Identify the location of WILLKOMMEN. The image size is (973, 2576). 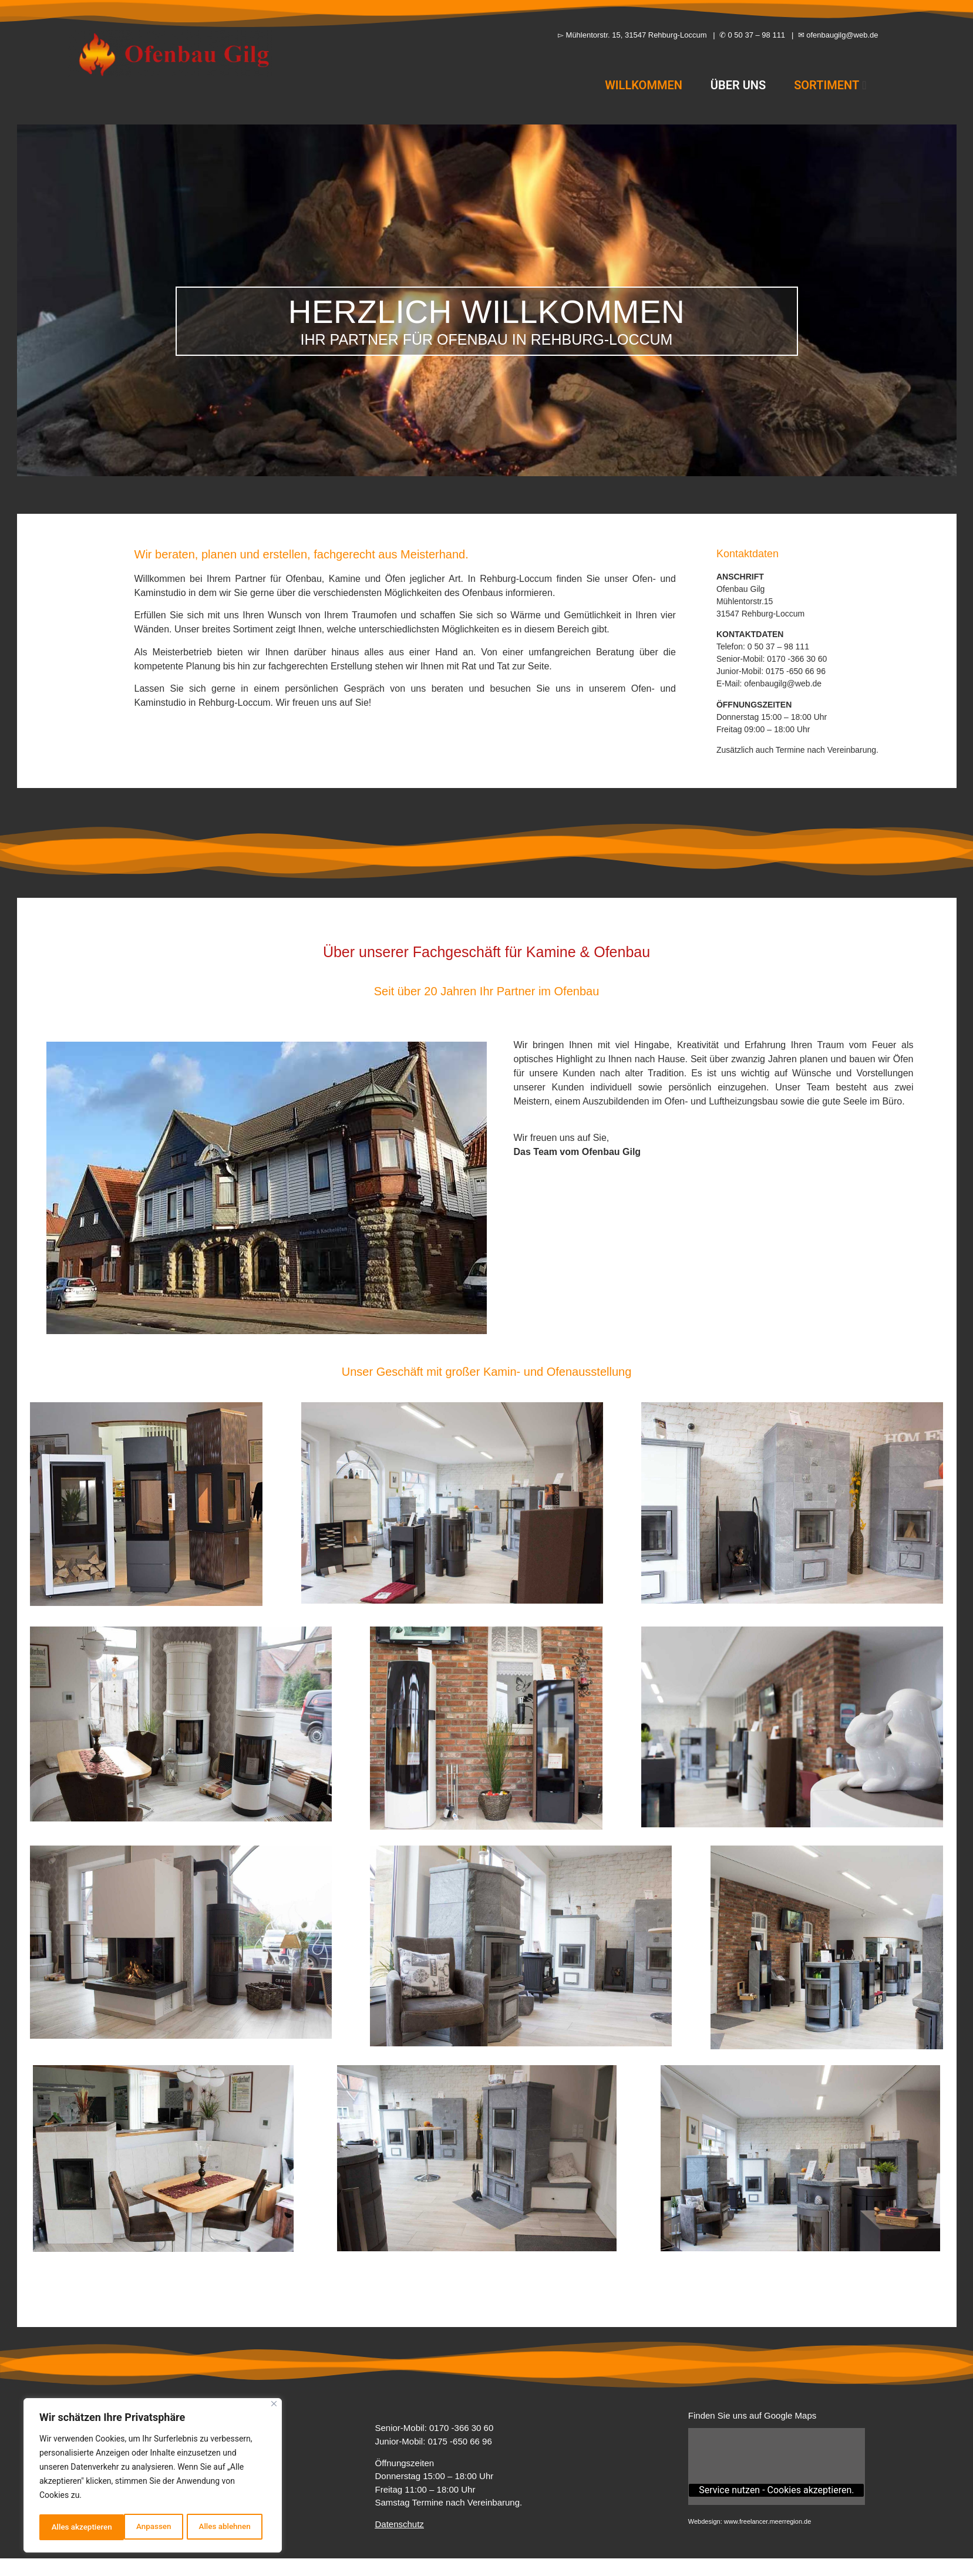
(643, 85).